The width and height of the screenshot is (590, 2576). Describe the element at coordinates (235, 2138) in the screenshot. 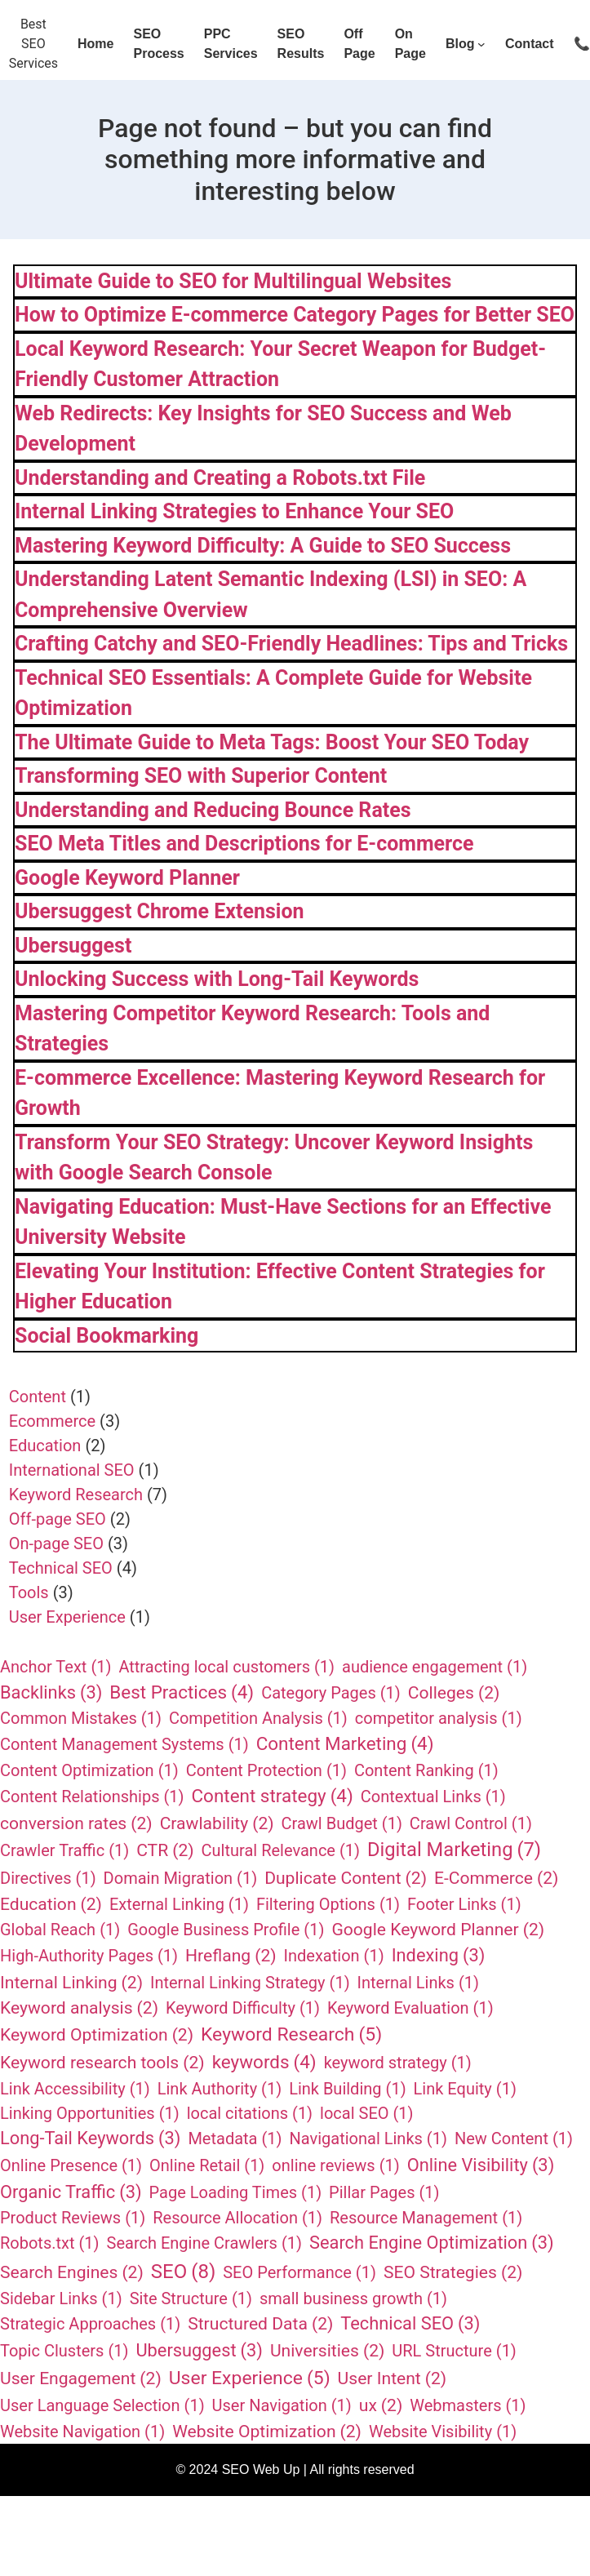

I see `Metadata [Metadata (1 item)]` at that location.